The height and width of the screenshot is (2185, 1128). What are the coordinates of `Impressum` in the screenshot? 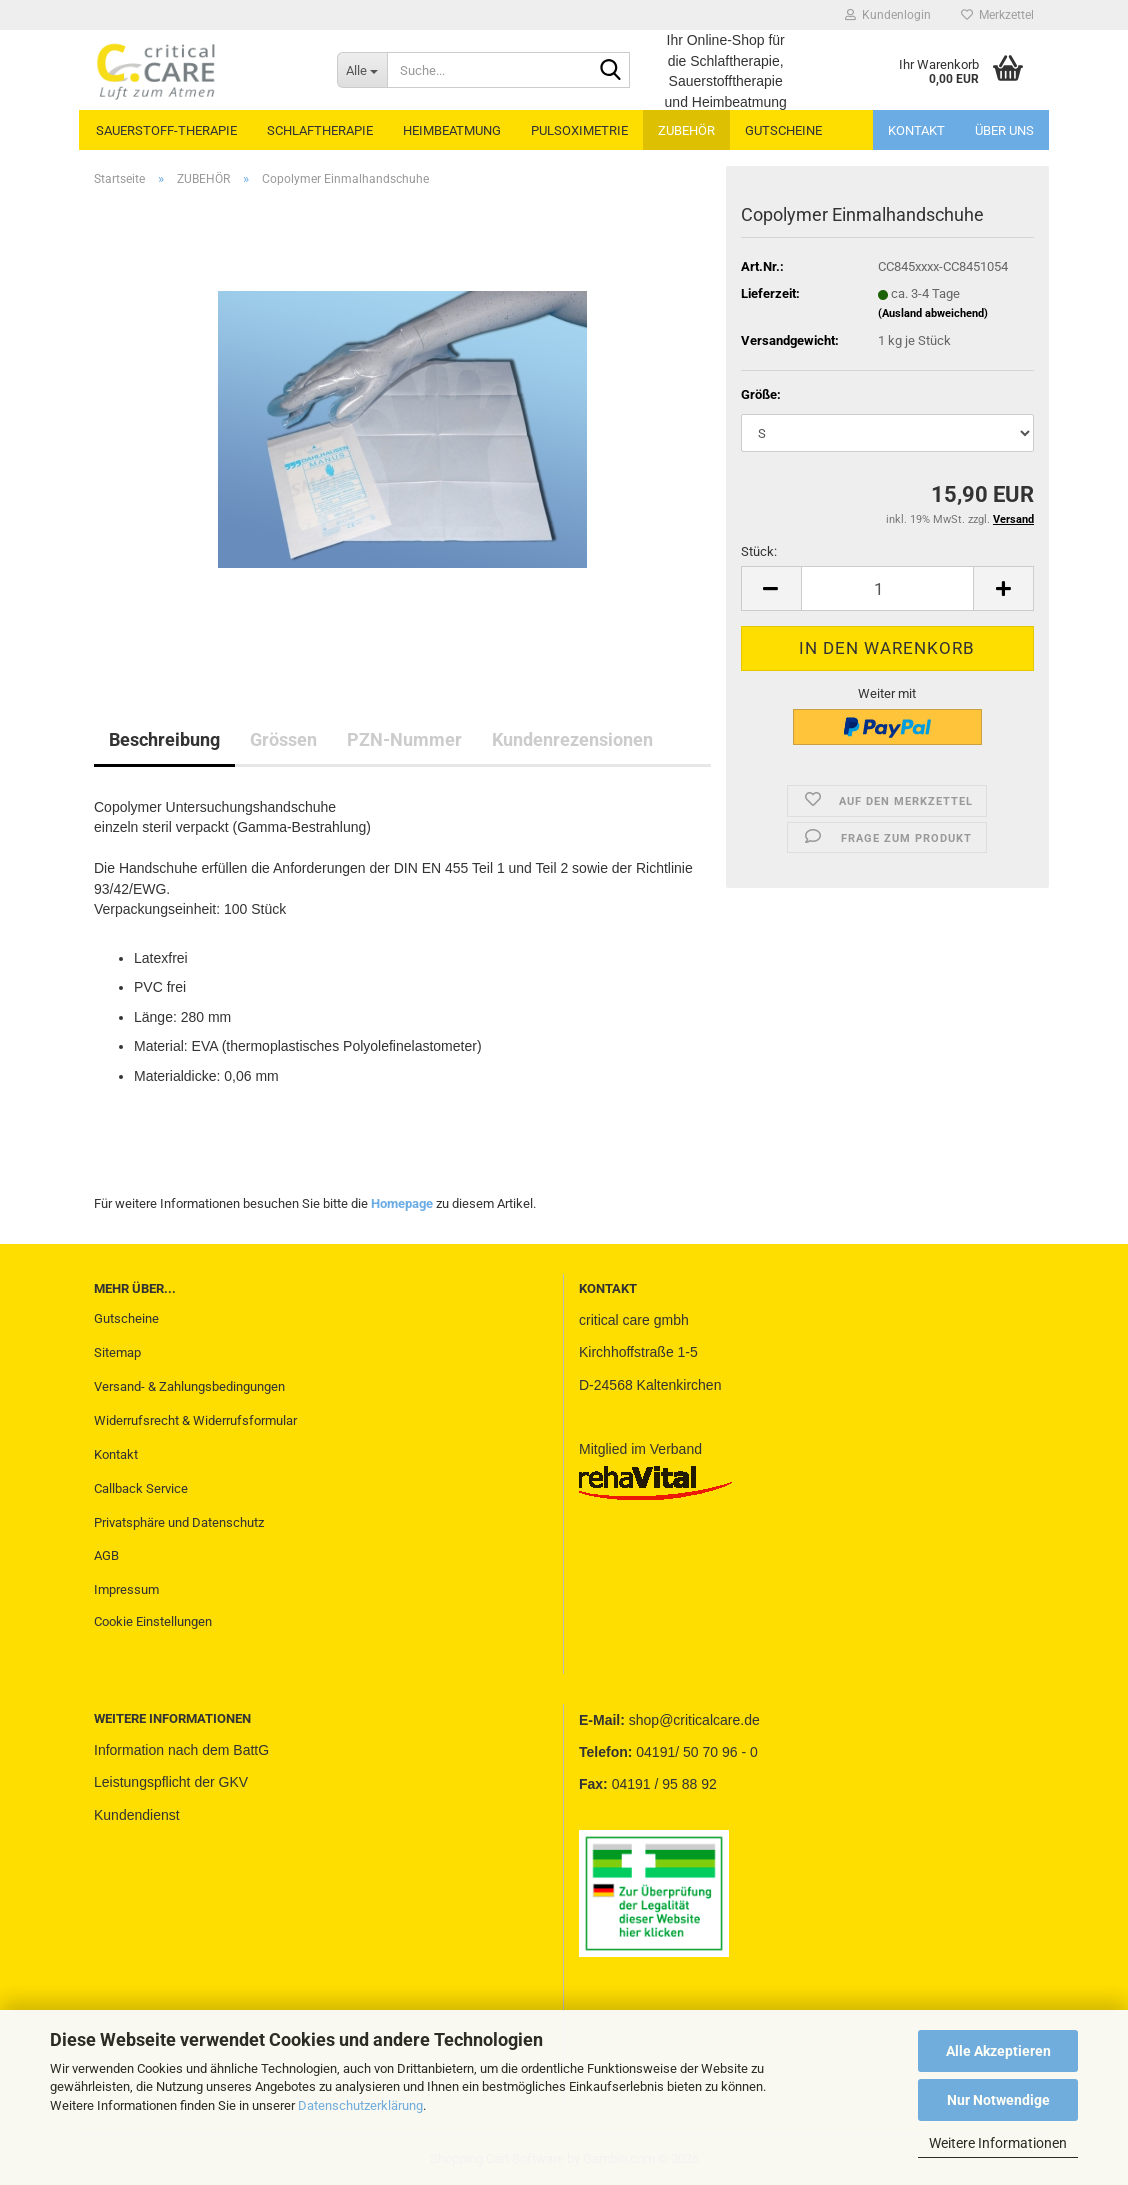 It's located at (126, 1589).